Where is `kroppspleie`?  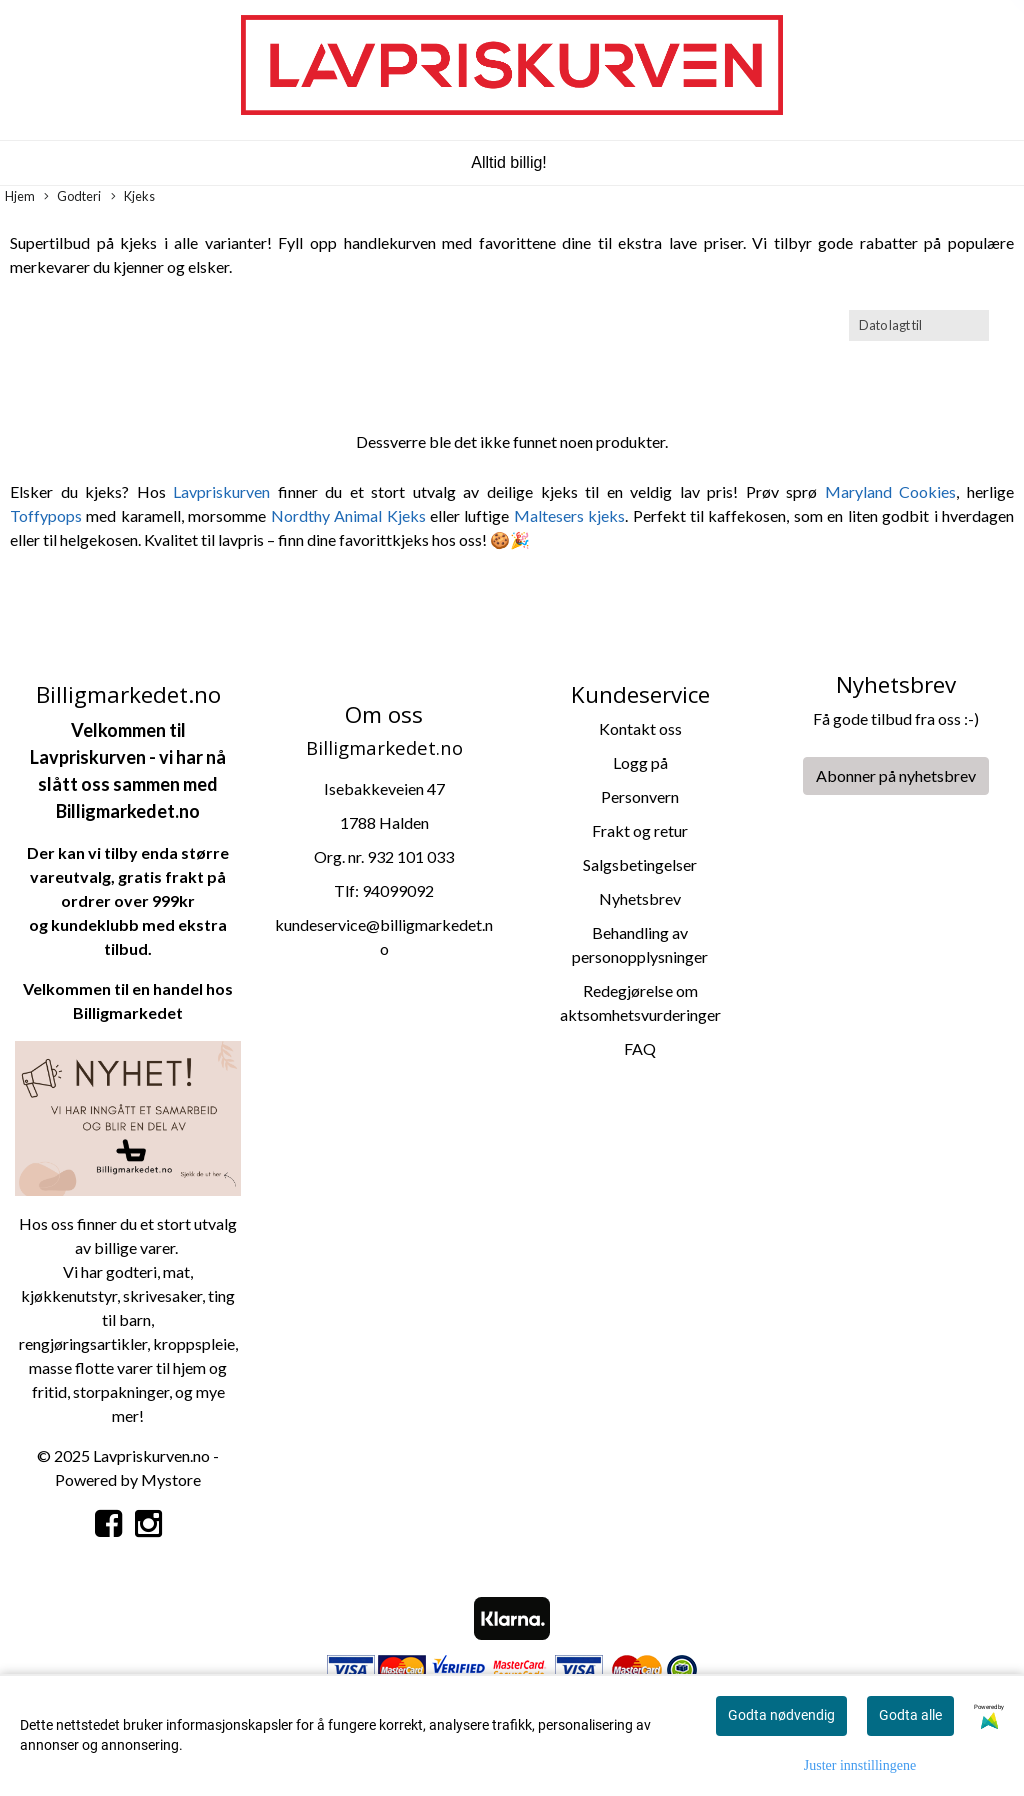 kroppspleie is located at coordinates (194, 1343).